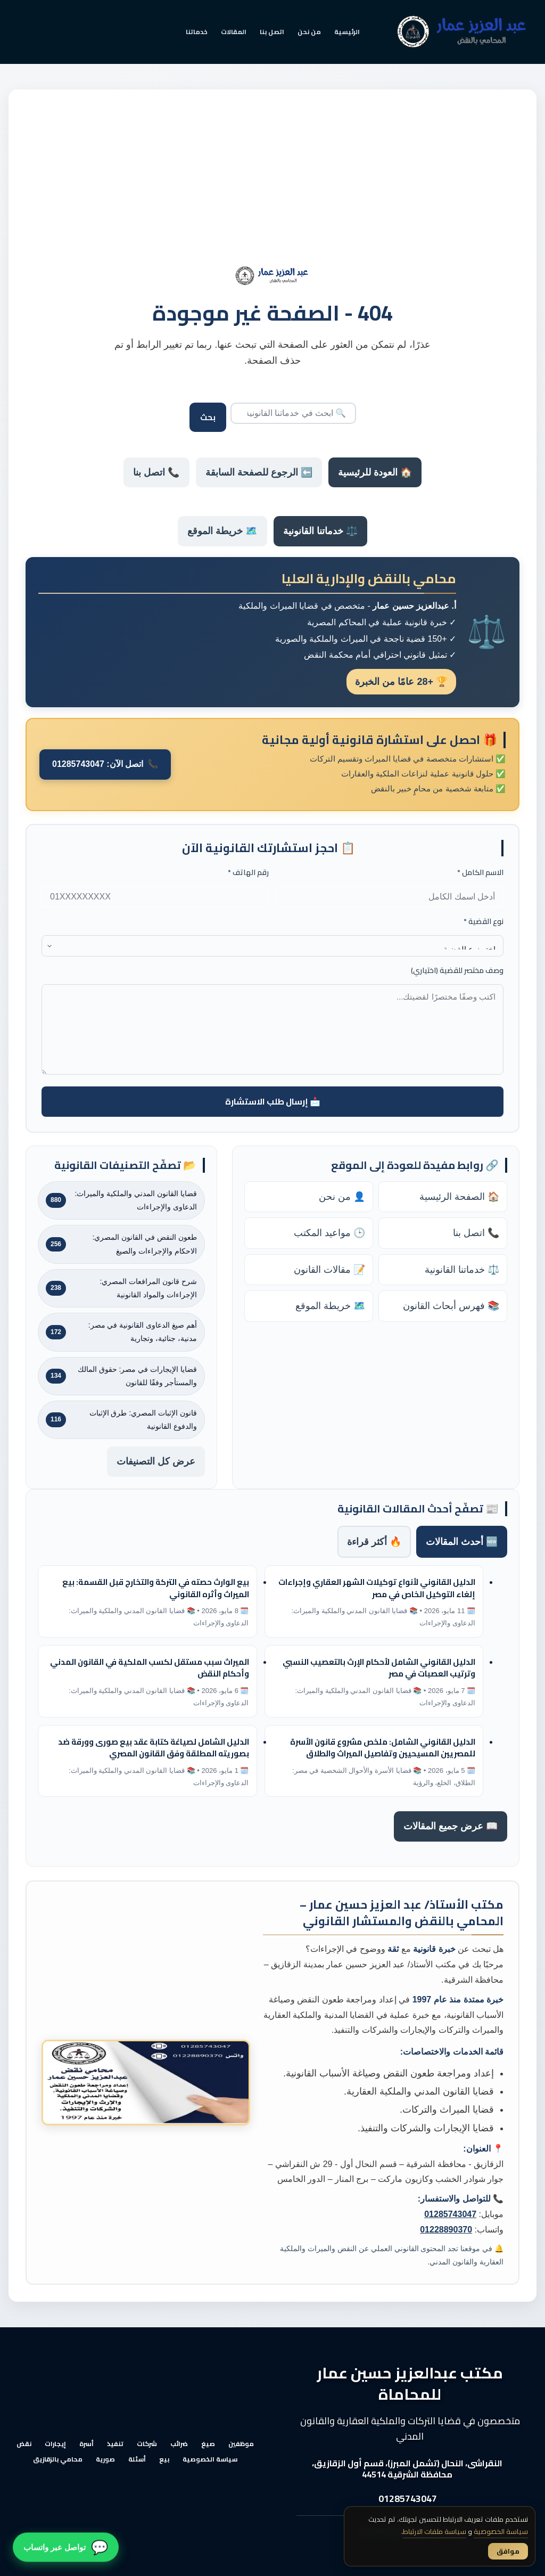 The width and height of the screenshot is (545, 2576). Describe the element at coordinates (156, 1461) in the screenshot. I see `عرض كل التصنيفات` at that location.